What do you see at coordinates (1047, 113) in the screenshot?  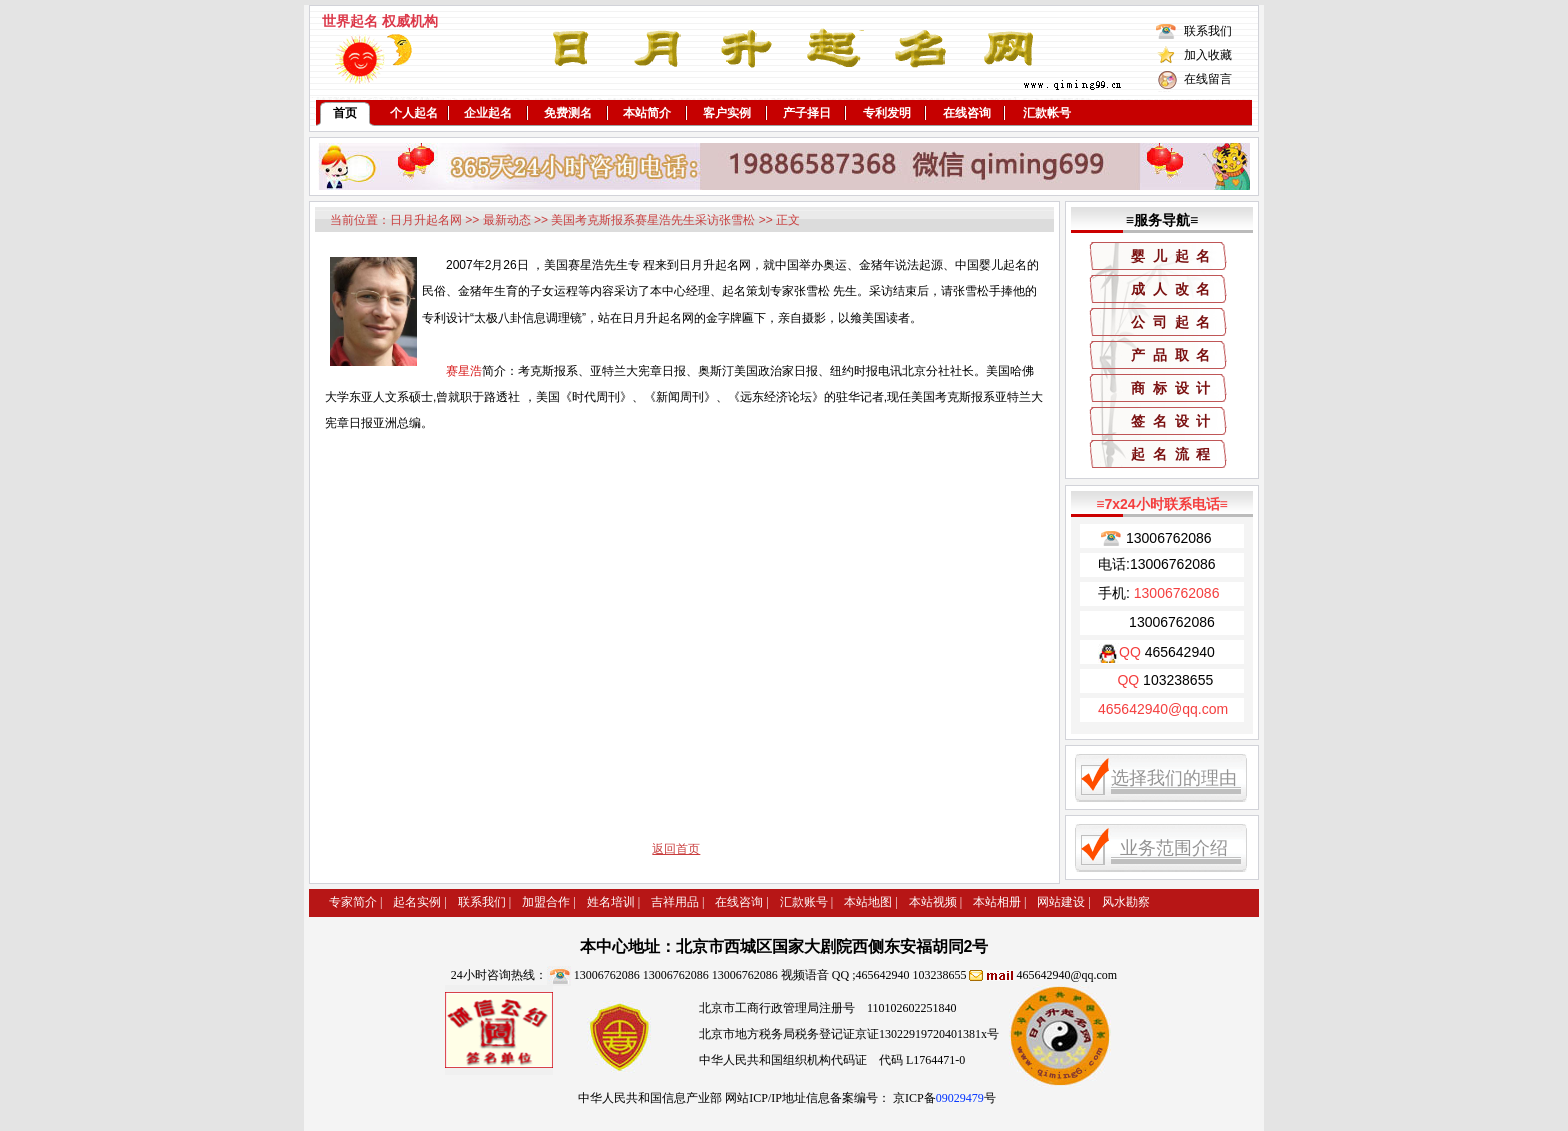 I see `汇款帐号` at bounding box center [1047, 113].